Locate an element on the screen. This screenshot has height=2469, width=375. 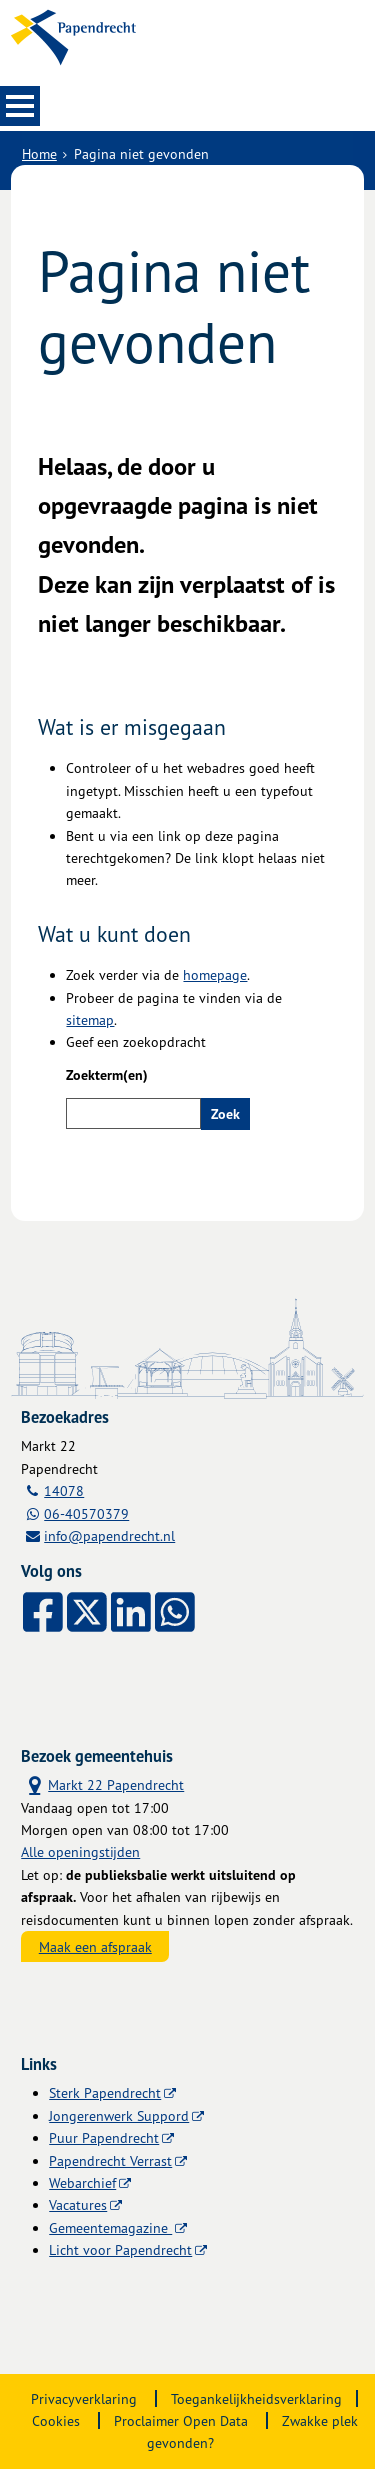
info@papendrecht.nl is located at coordinates (109, 1535).